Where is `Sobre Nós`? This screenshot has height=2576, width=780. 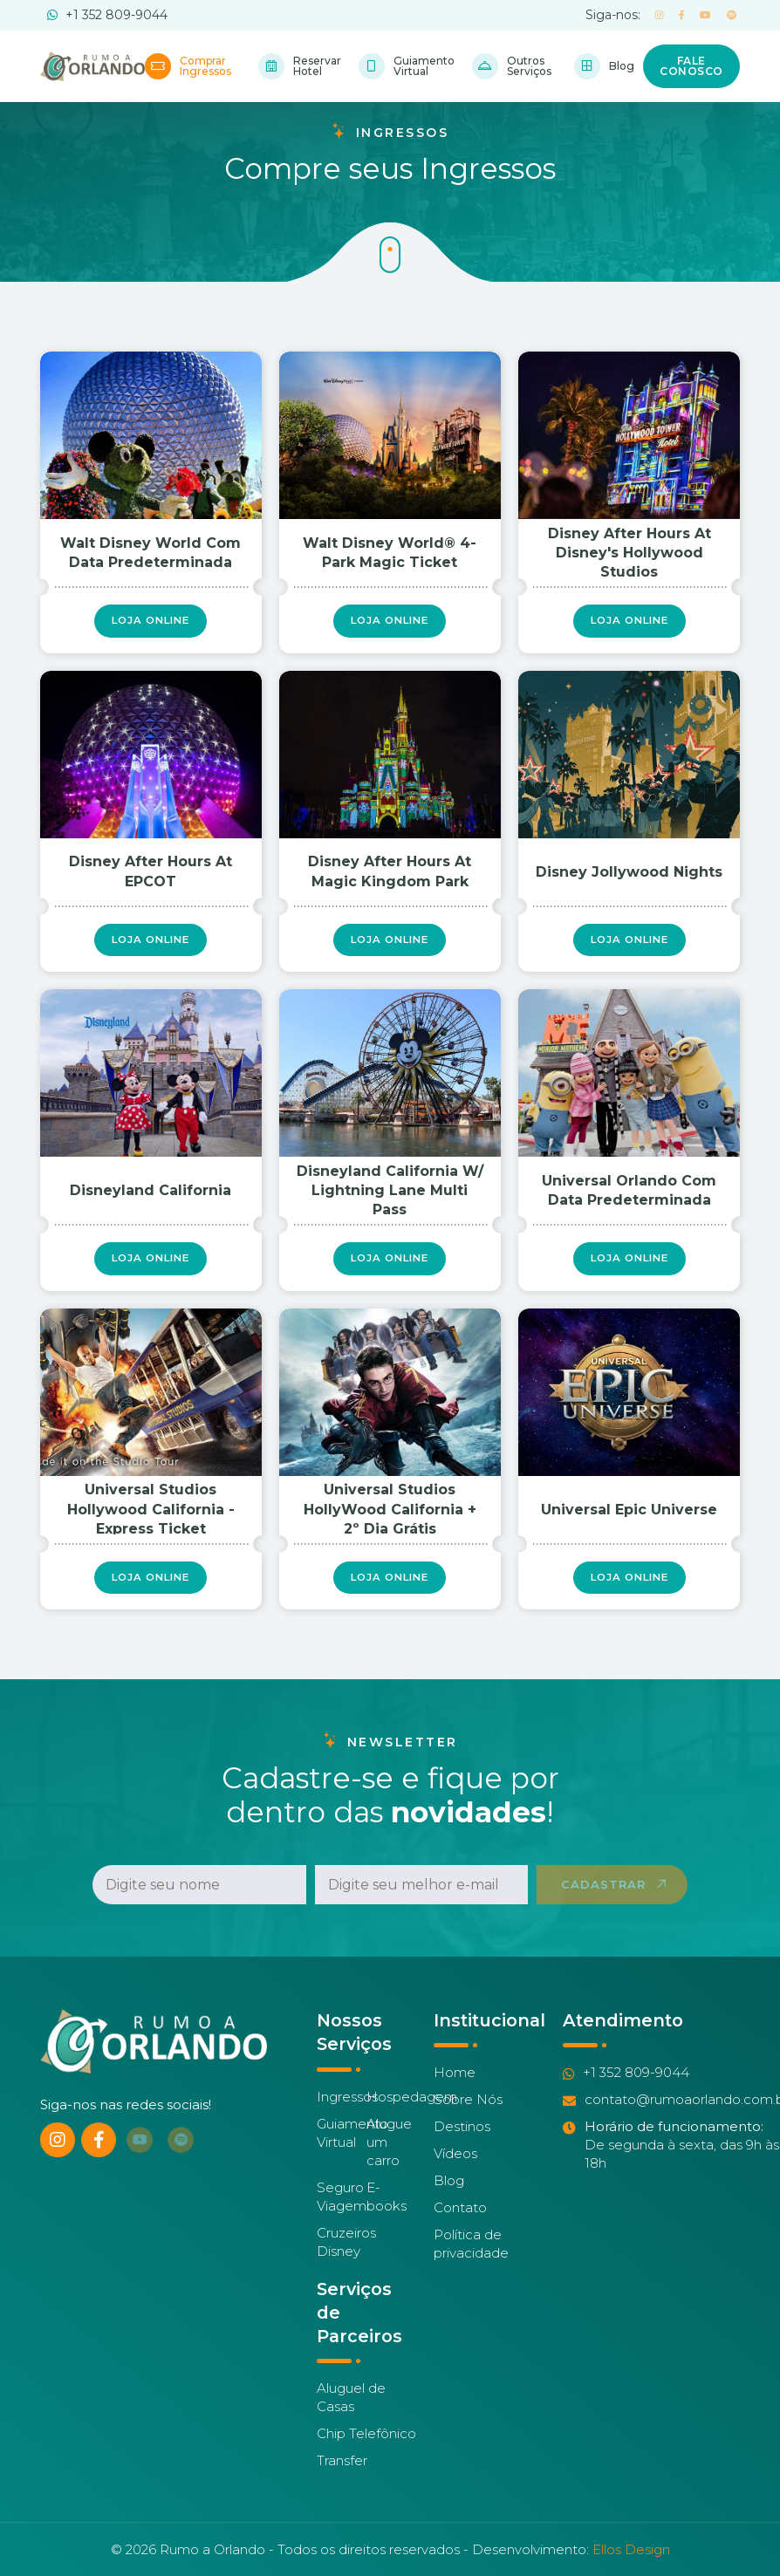 Sobre Nós is located at coordinates (468, 2116).